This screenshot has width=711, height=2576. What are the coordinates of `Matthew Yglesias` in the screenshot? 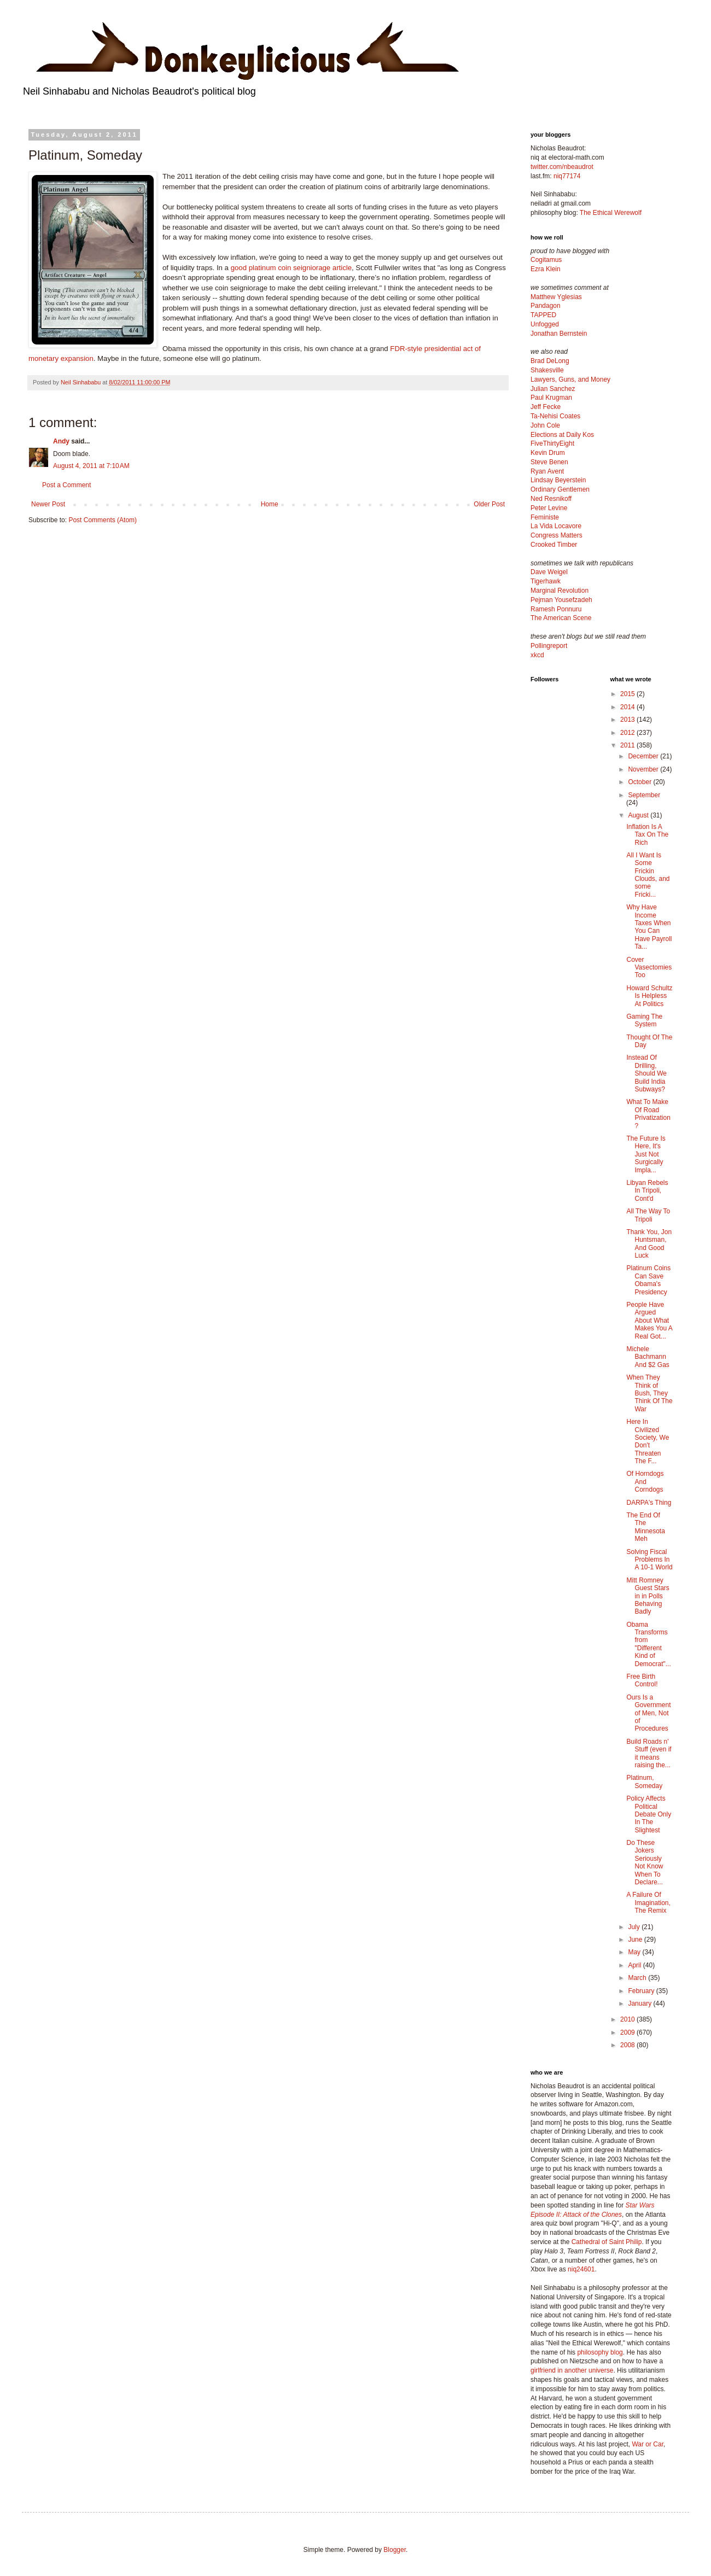 It's located at (556, 297).